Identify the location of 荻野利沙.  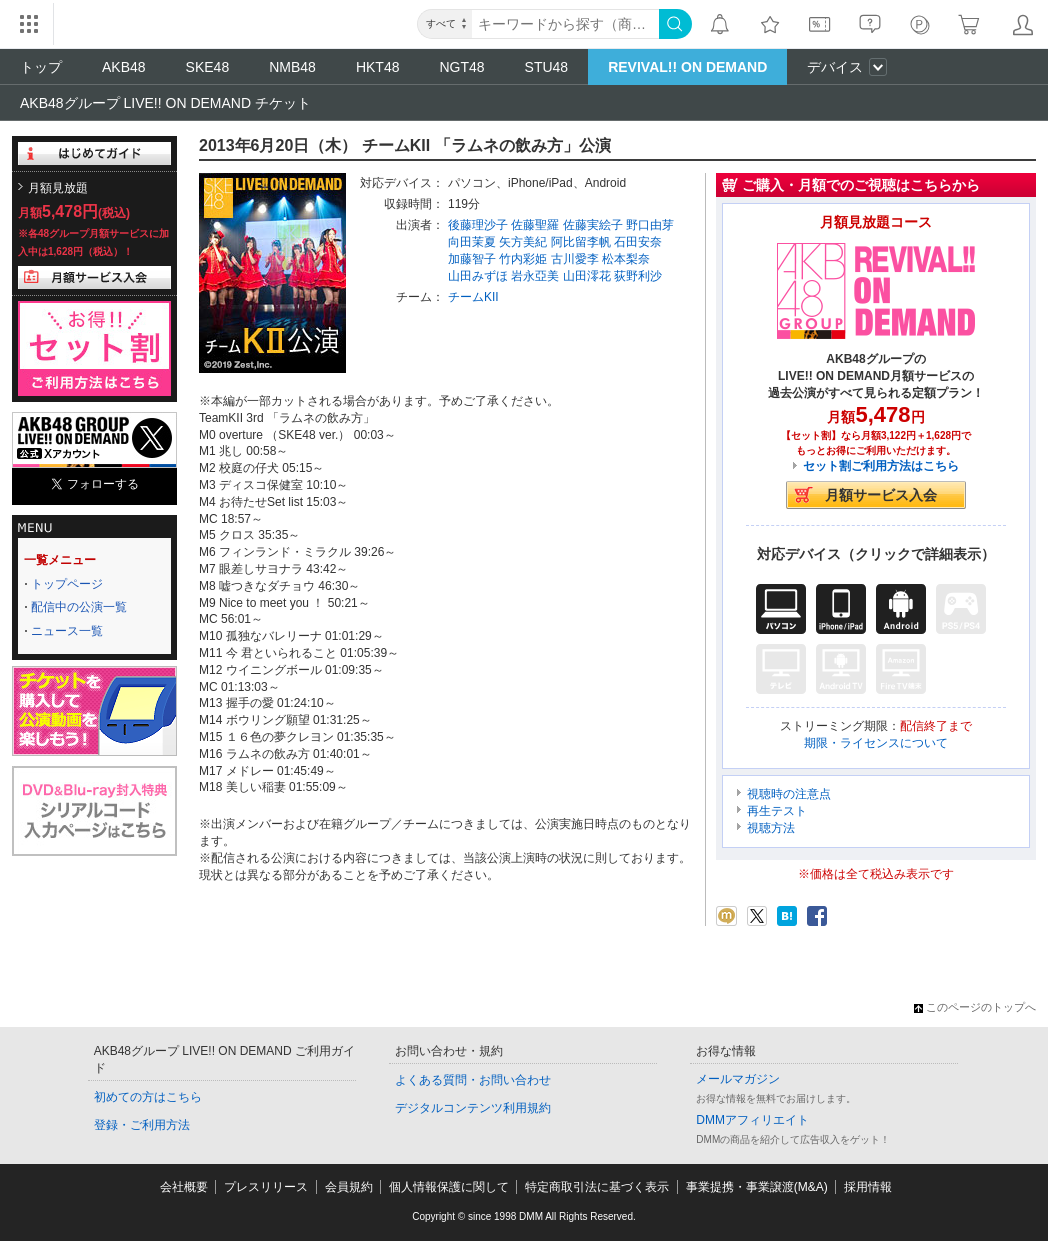
(638, 276).